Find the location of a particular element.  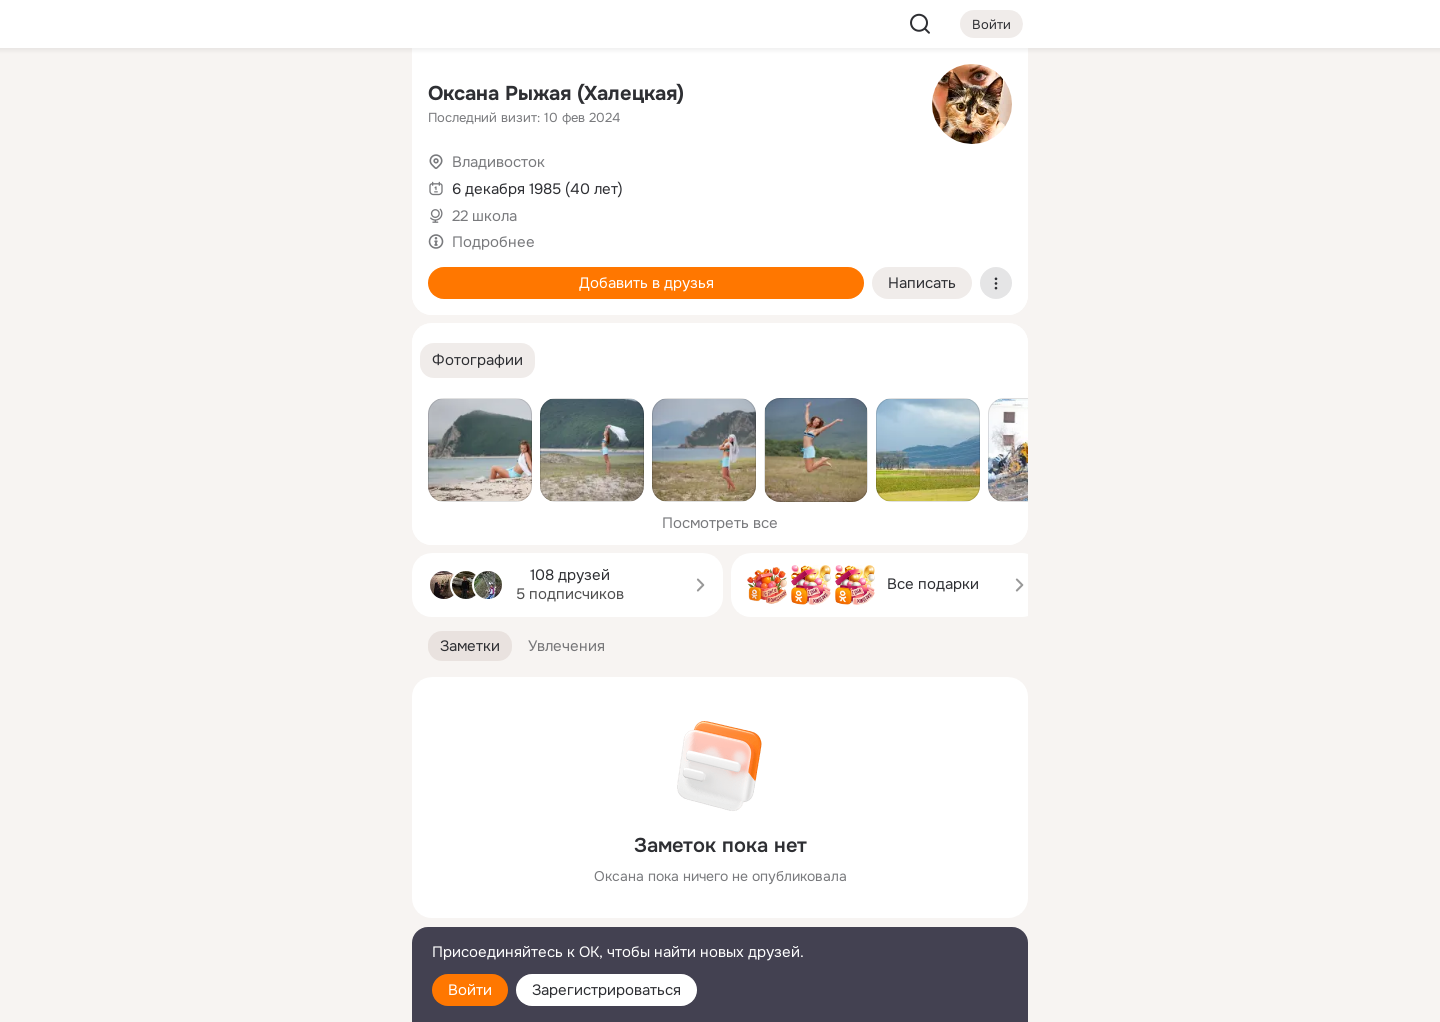

[Подарки] is located at coordinates (176, 272).